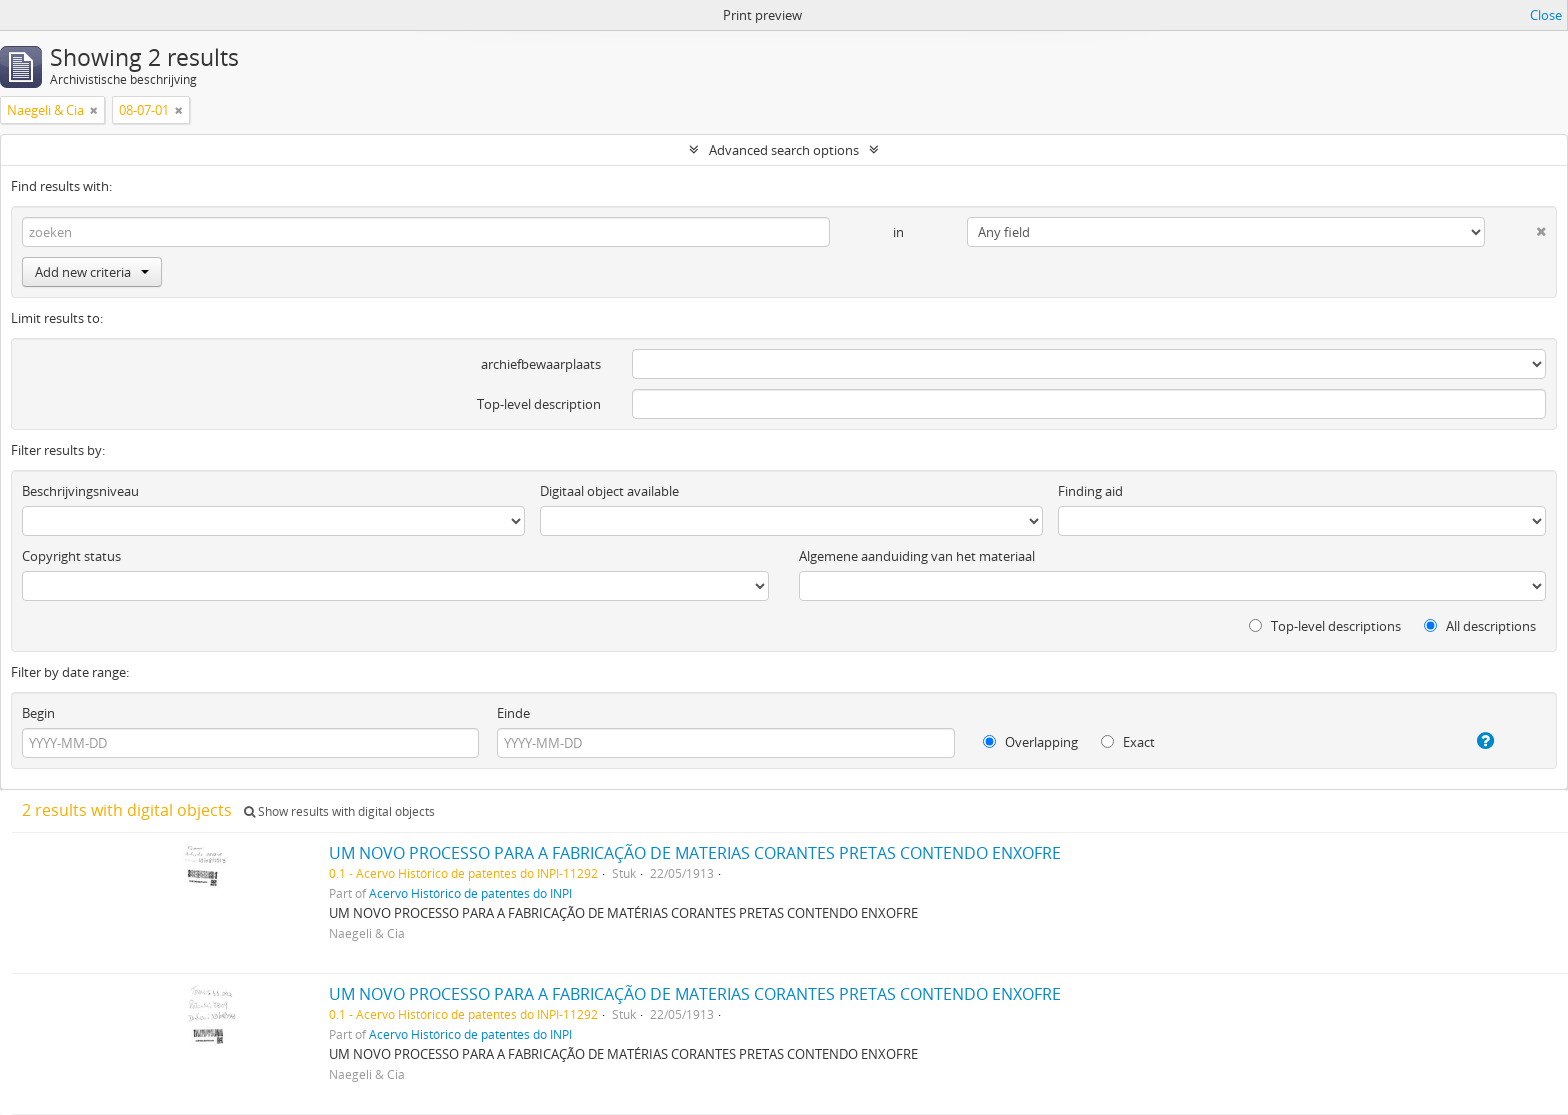 The width and height of the screenshot is (1568, 1115). What do you see at coordinates (539, 404) in the screenshot?
I see `Top-level description` at bounding box center [539, 404].